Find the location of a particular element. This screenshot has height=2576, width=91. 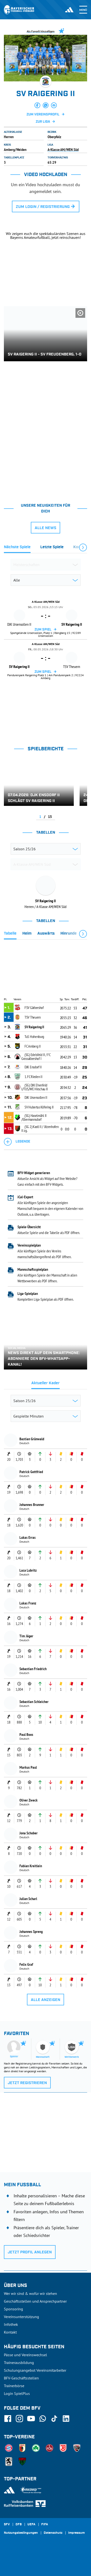

Sponsoring is located at coordinates (13, 2308).